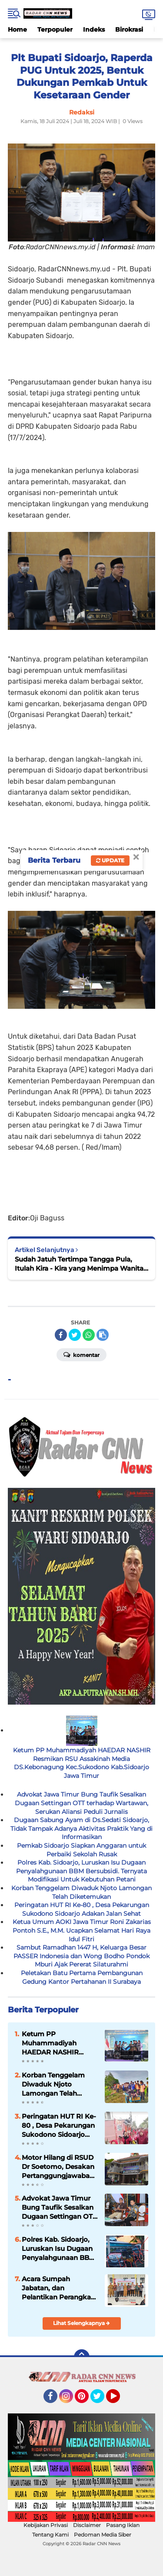  What do you see at coordinates (102, 2534) in the screenshot?
I see `Pedoman Media Siber` at bounding box center [102, 2534].